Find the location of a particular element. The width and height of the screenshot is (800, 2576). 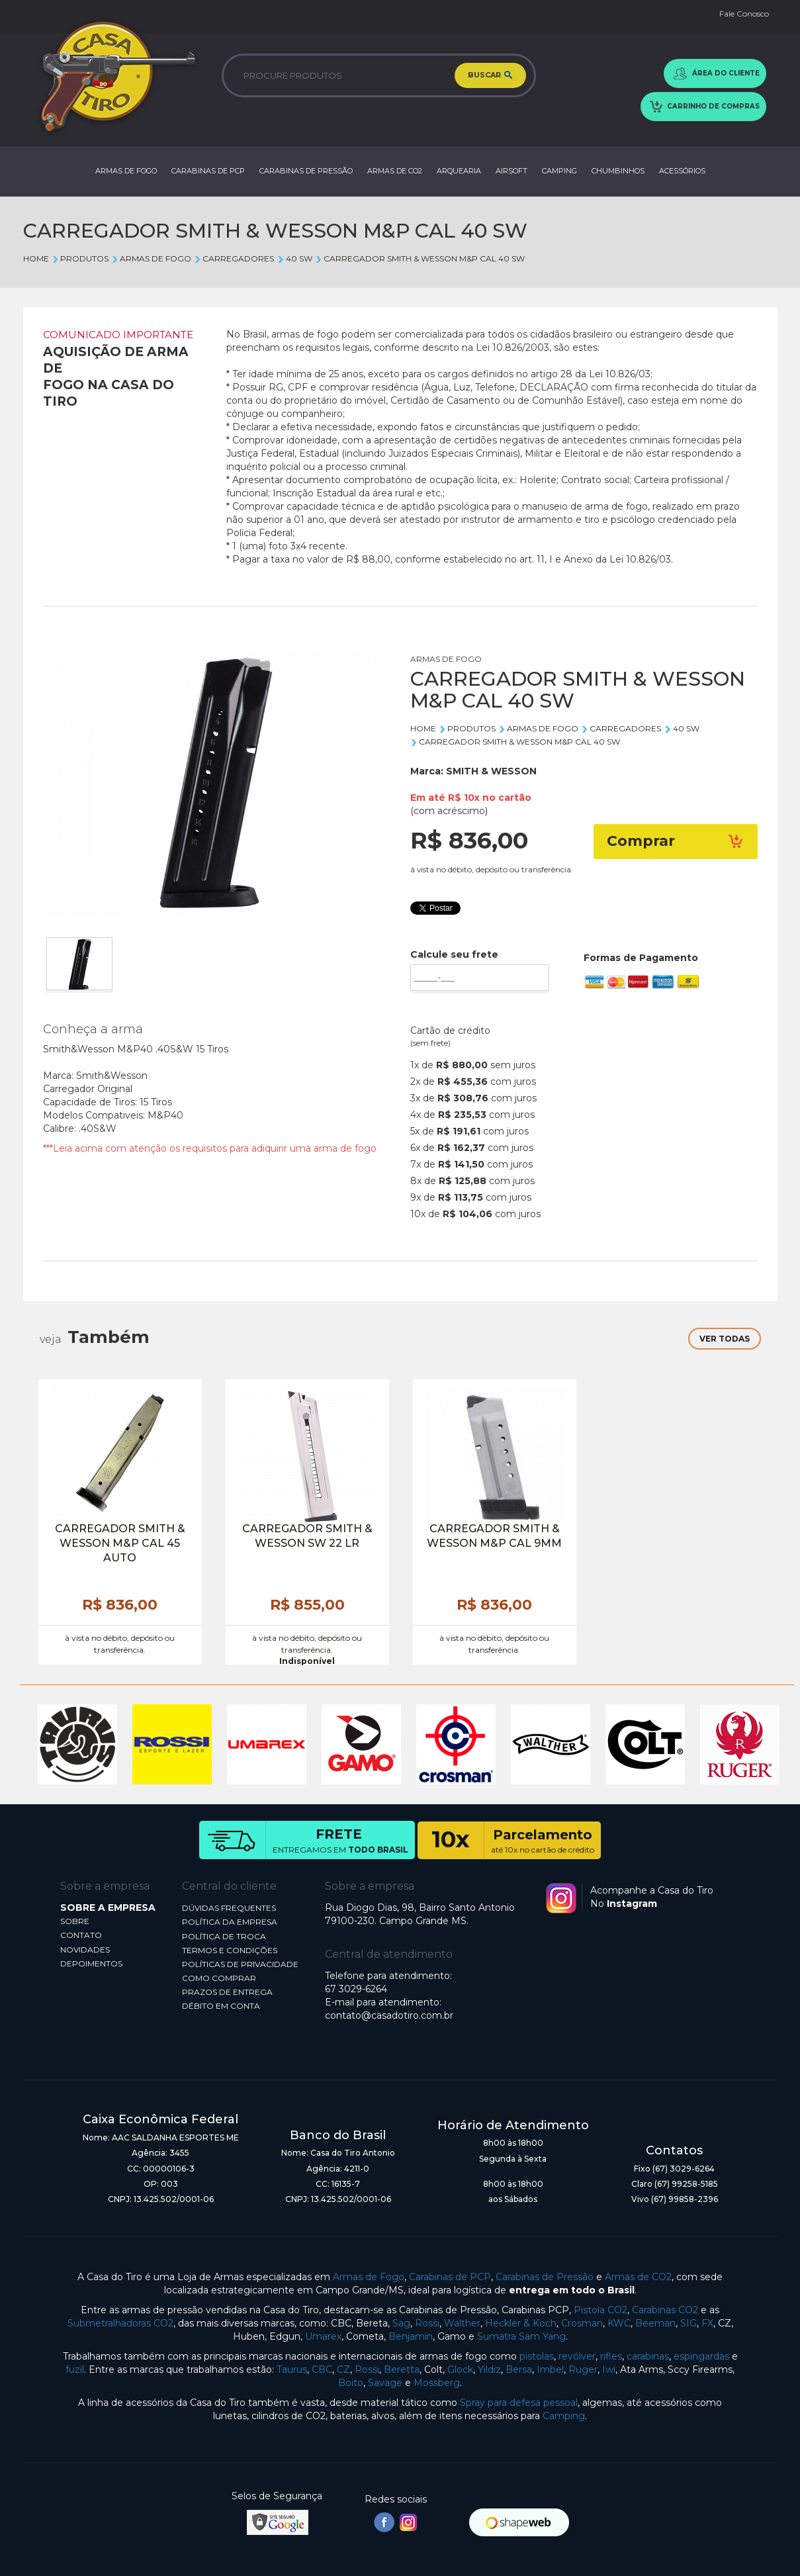

Mossberg is located at coordinates (437, 2383).